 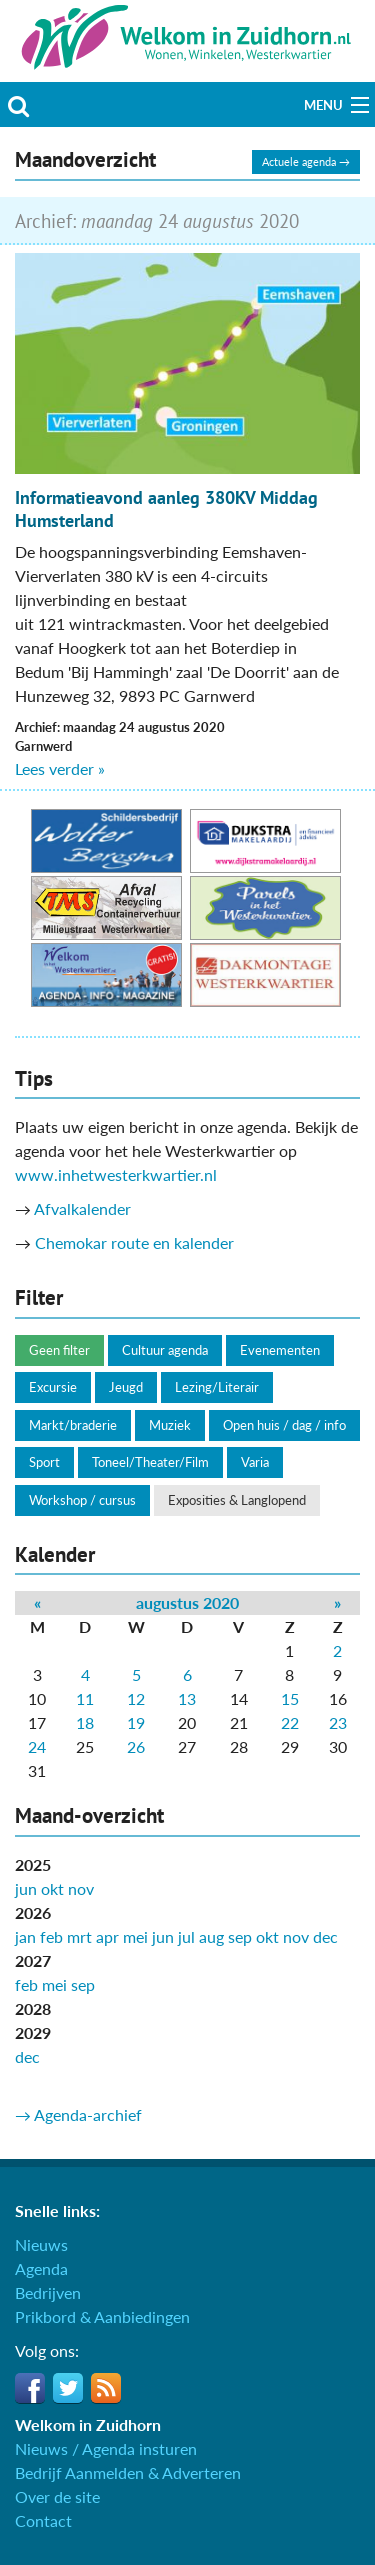 I want to click on apr, so click(x=107, y=1936).